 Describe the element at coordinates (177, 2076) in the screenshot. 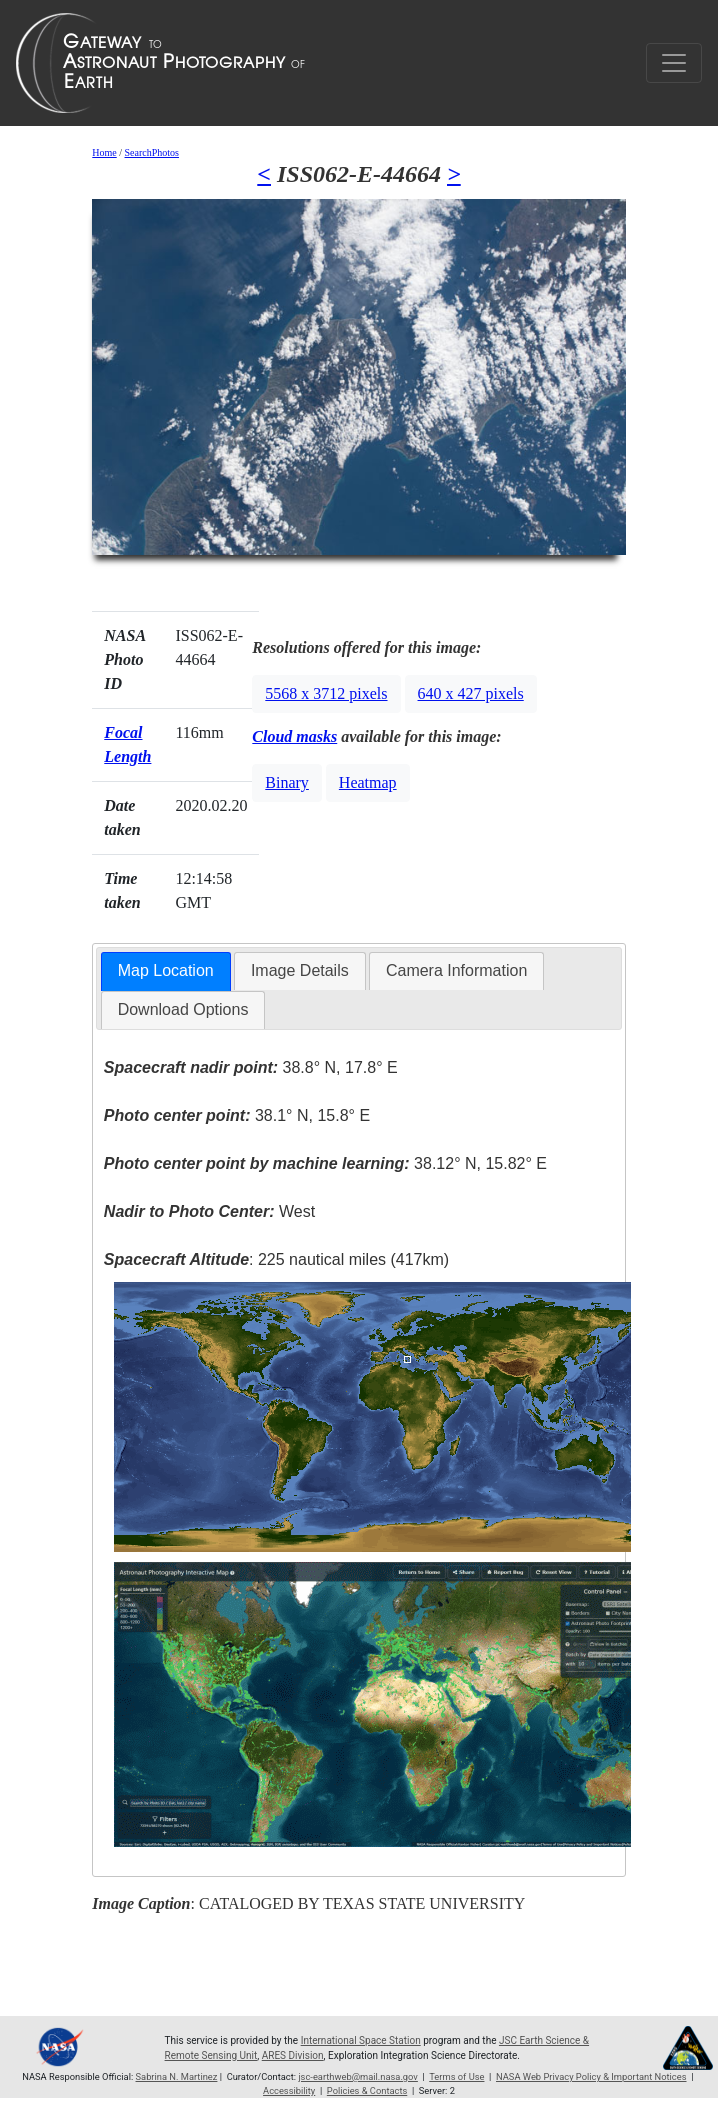

I see `Sabrina N. Martinez` at that location.